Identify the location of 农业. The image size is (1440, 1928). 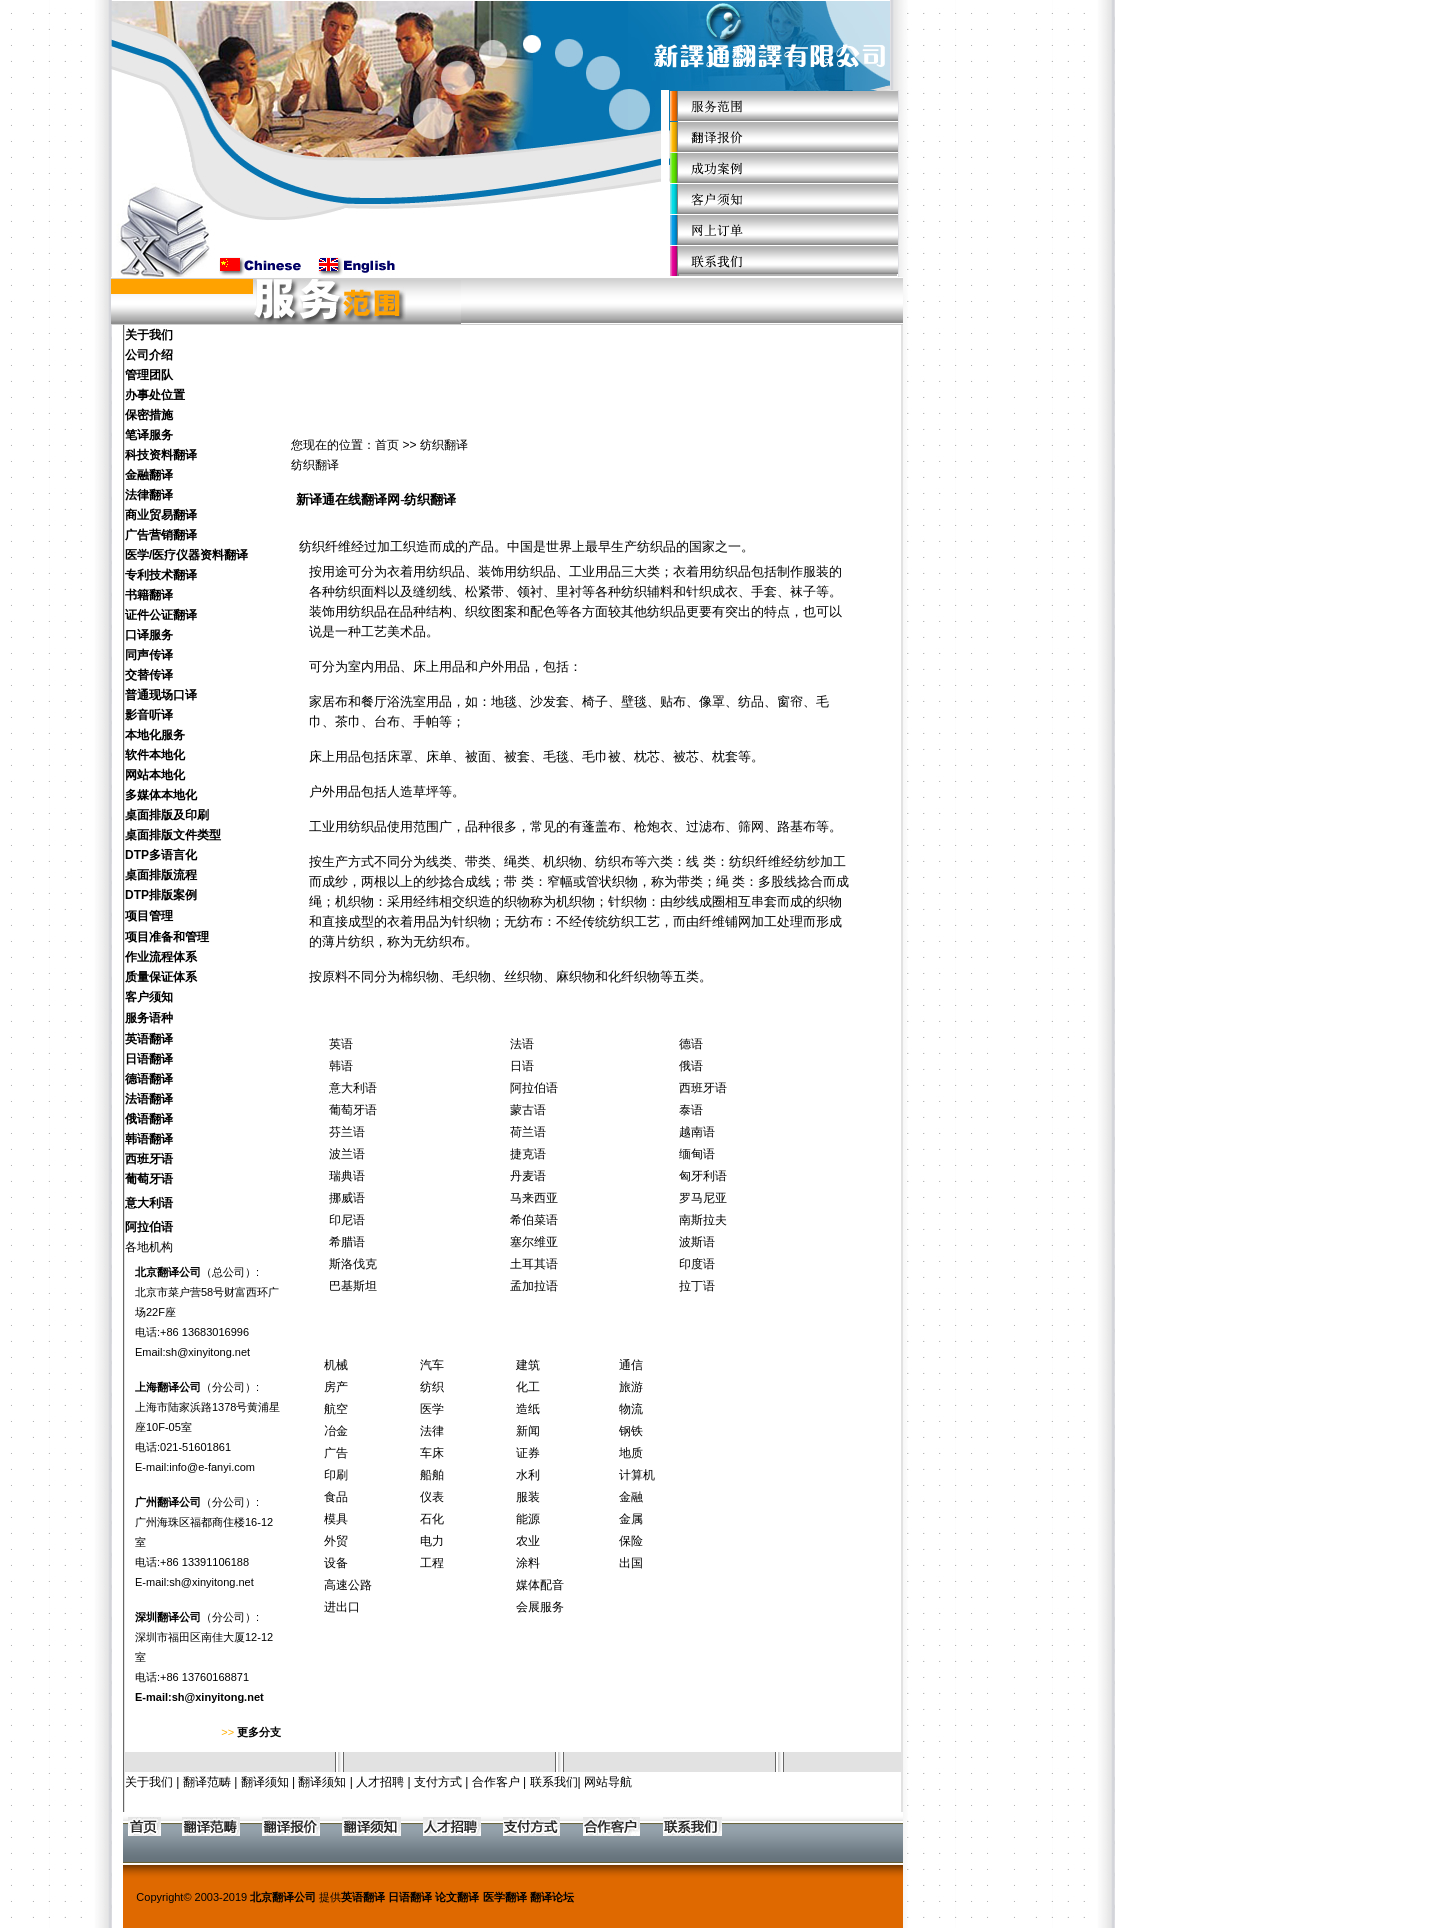
(528, 1541).